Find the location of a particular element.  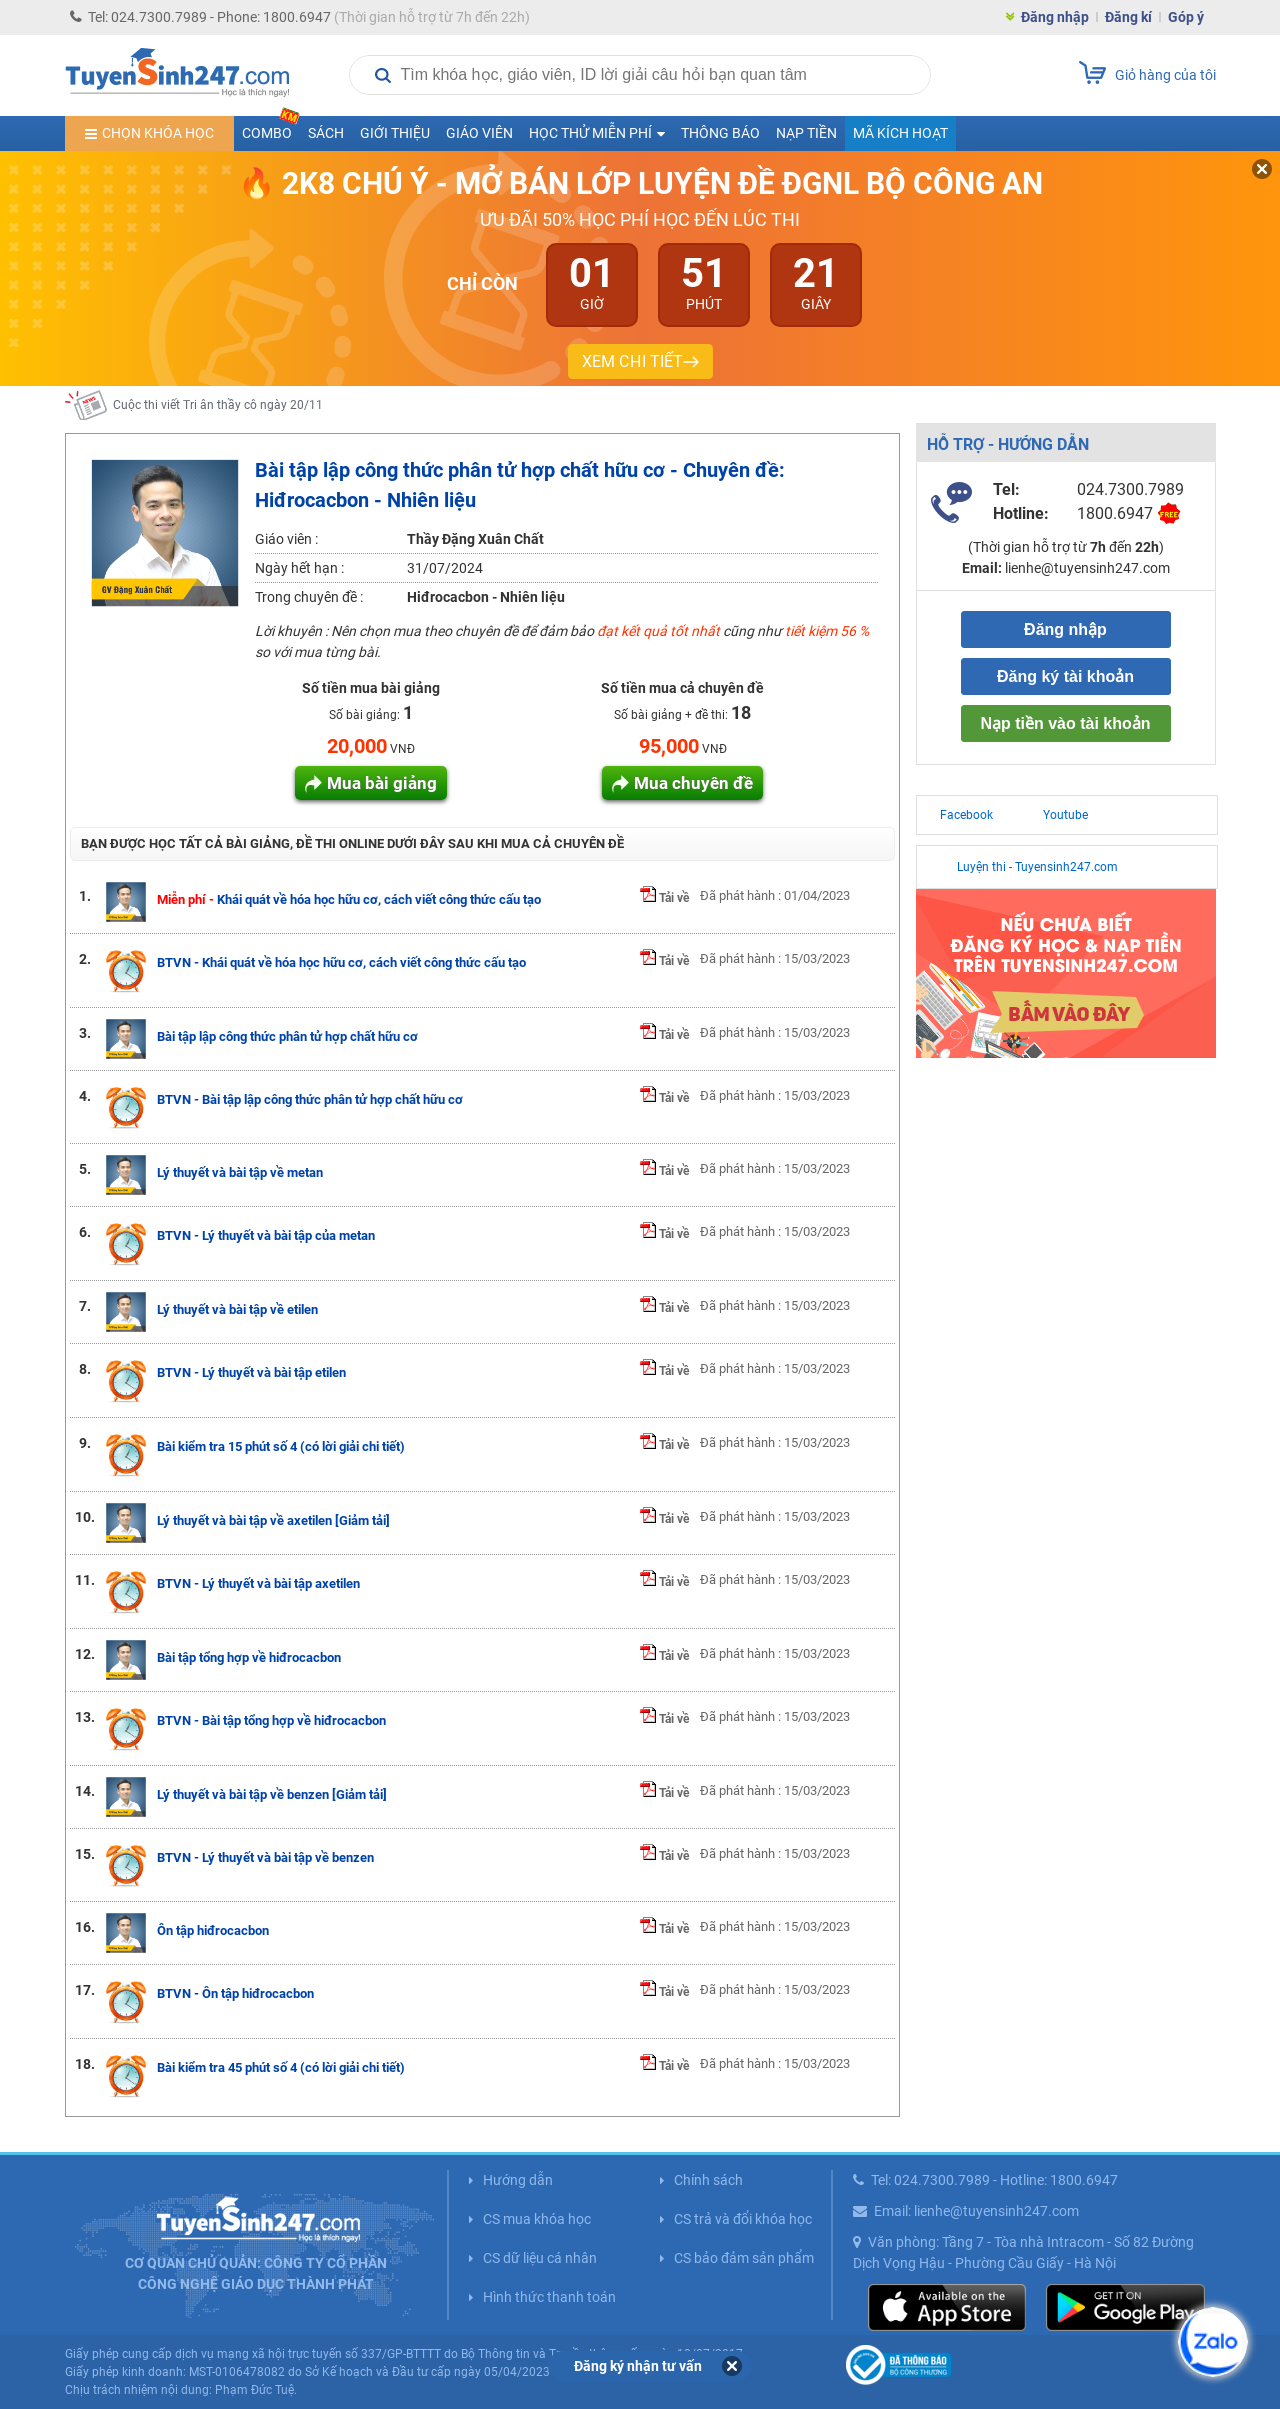

Youtube is located at coordinates (1065, 815).